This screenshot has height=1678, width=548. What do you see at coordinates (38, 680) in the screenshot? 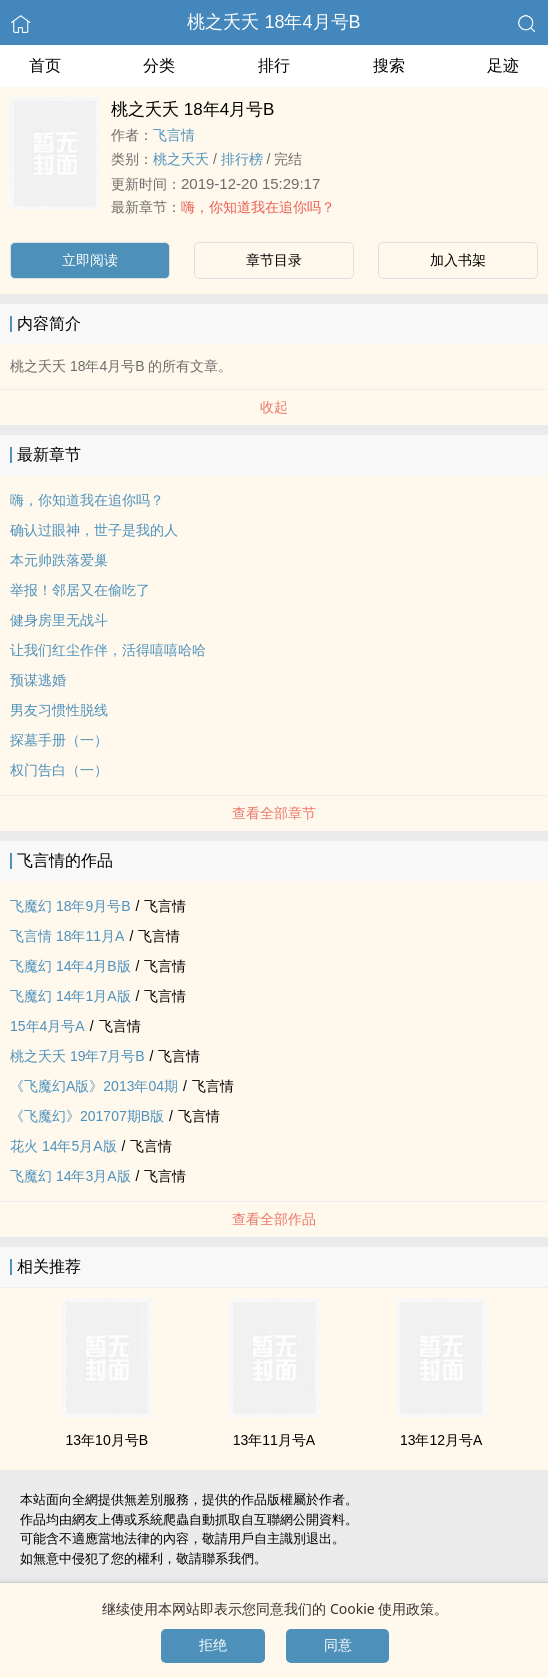
I see `预谋逃婚` at bounding box center [38, 680].